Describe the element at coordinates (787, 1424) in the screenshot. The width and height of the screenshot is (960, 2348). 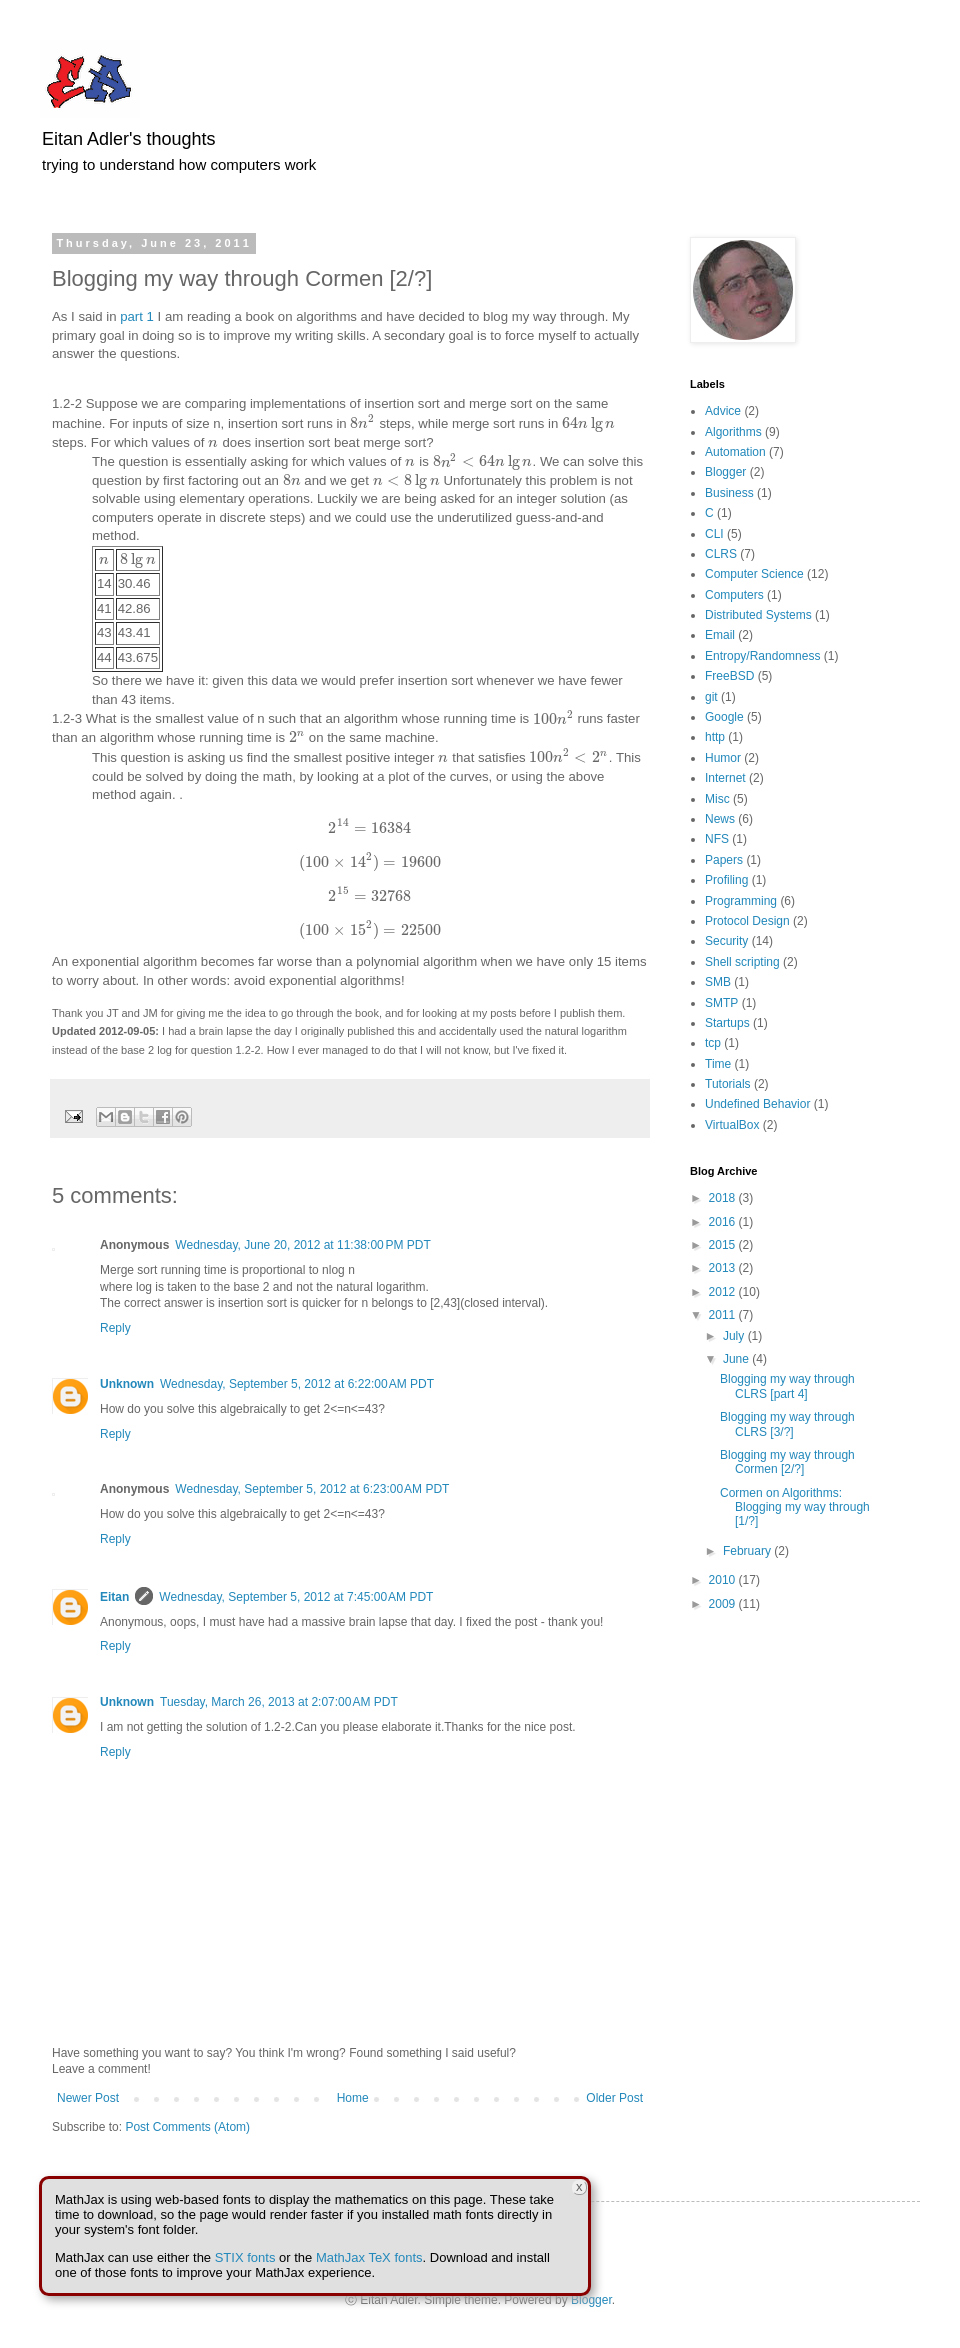
I see `Blogging my way through CLRS [3/?]` at that location.